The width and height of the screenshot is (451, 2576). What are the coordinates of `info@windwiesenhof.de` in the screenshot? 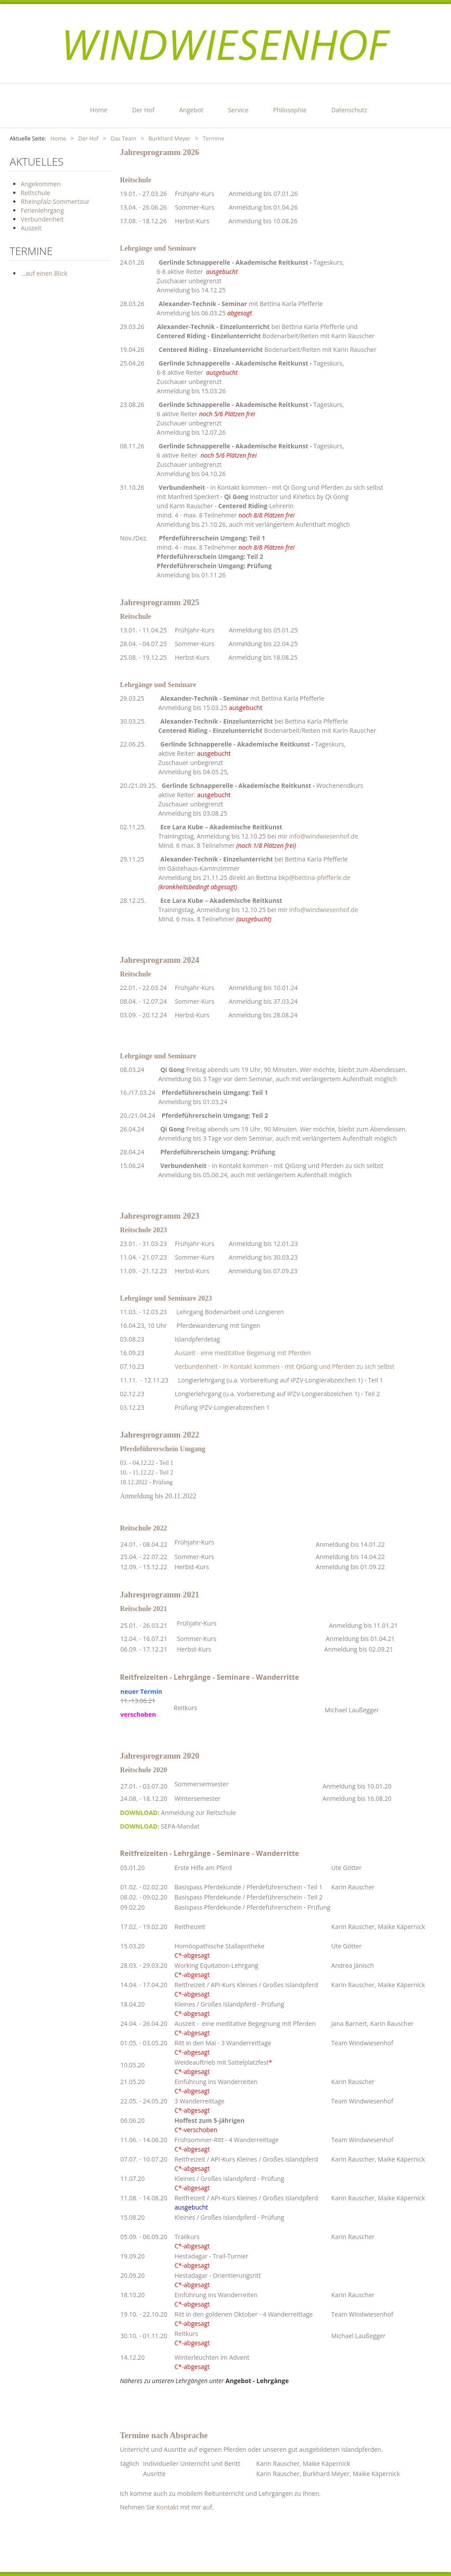 It's located at (324, 836).